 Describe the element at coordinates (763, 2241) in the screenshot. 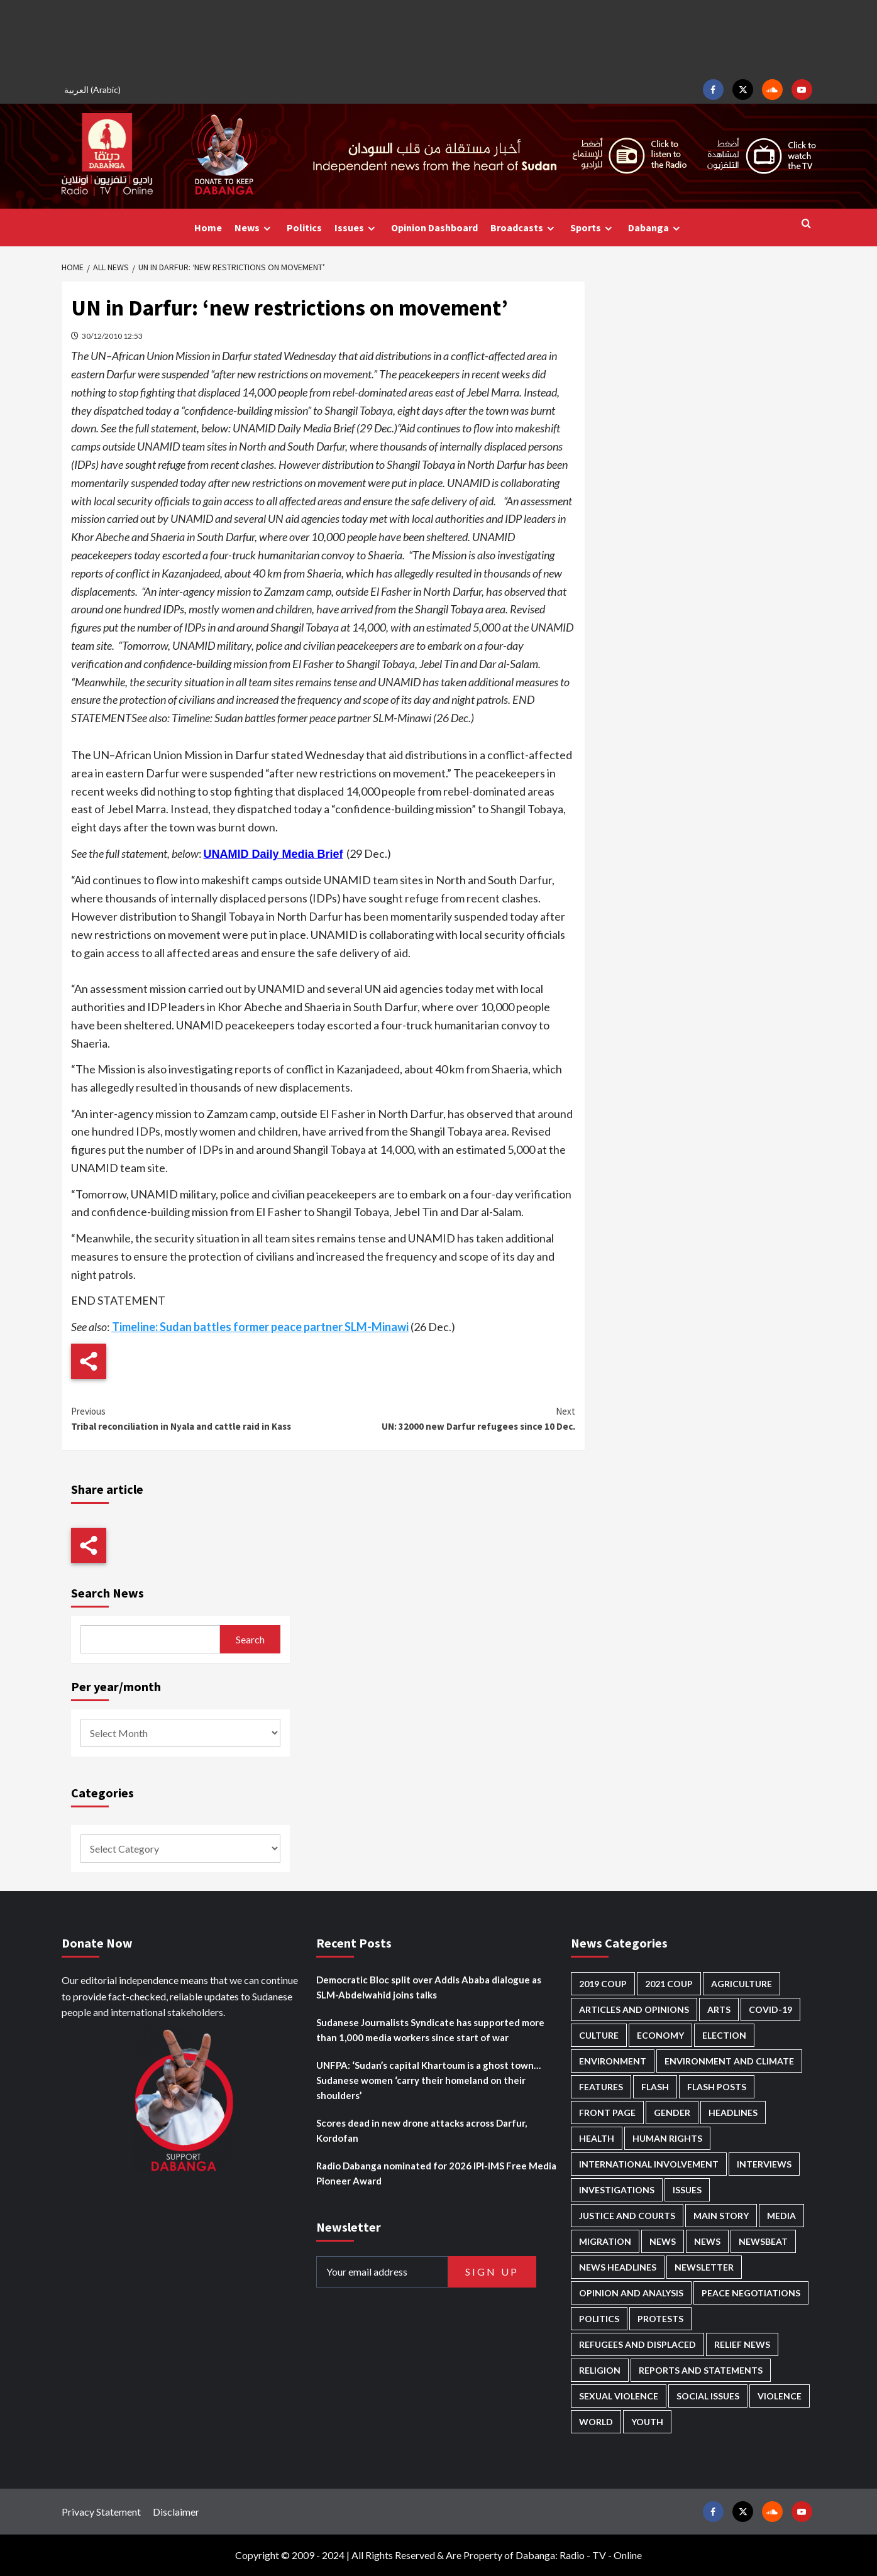

I see `Newsbeat [Newsbeat (77 items)]` at that location.